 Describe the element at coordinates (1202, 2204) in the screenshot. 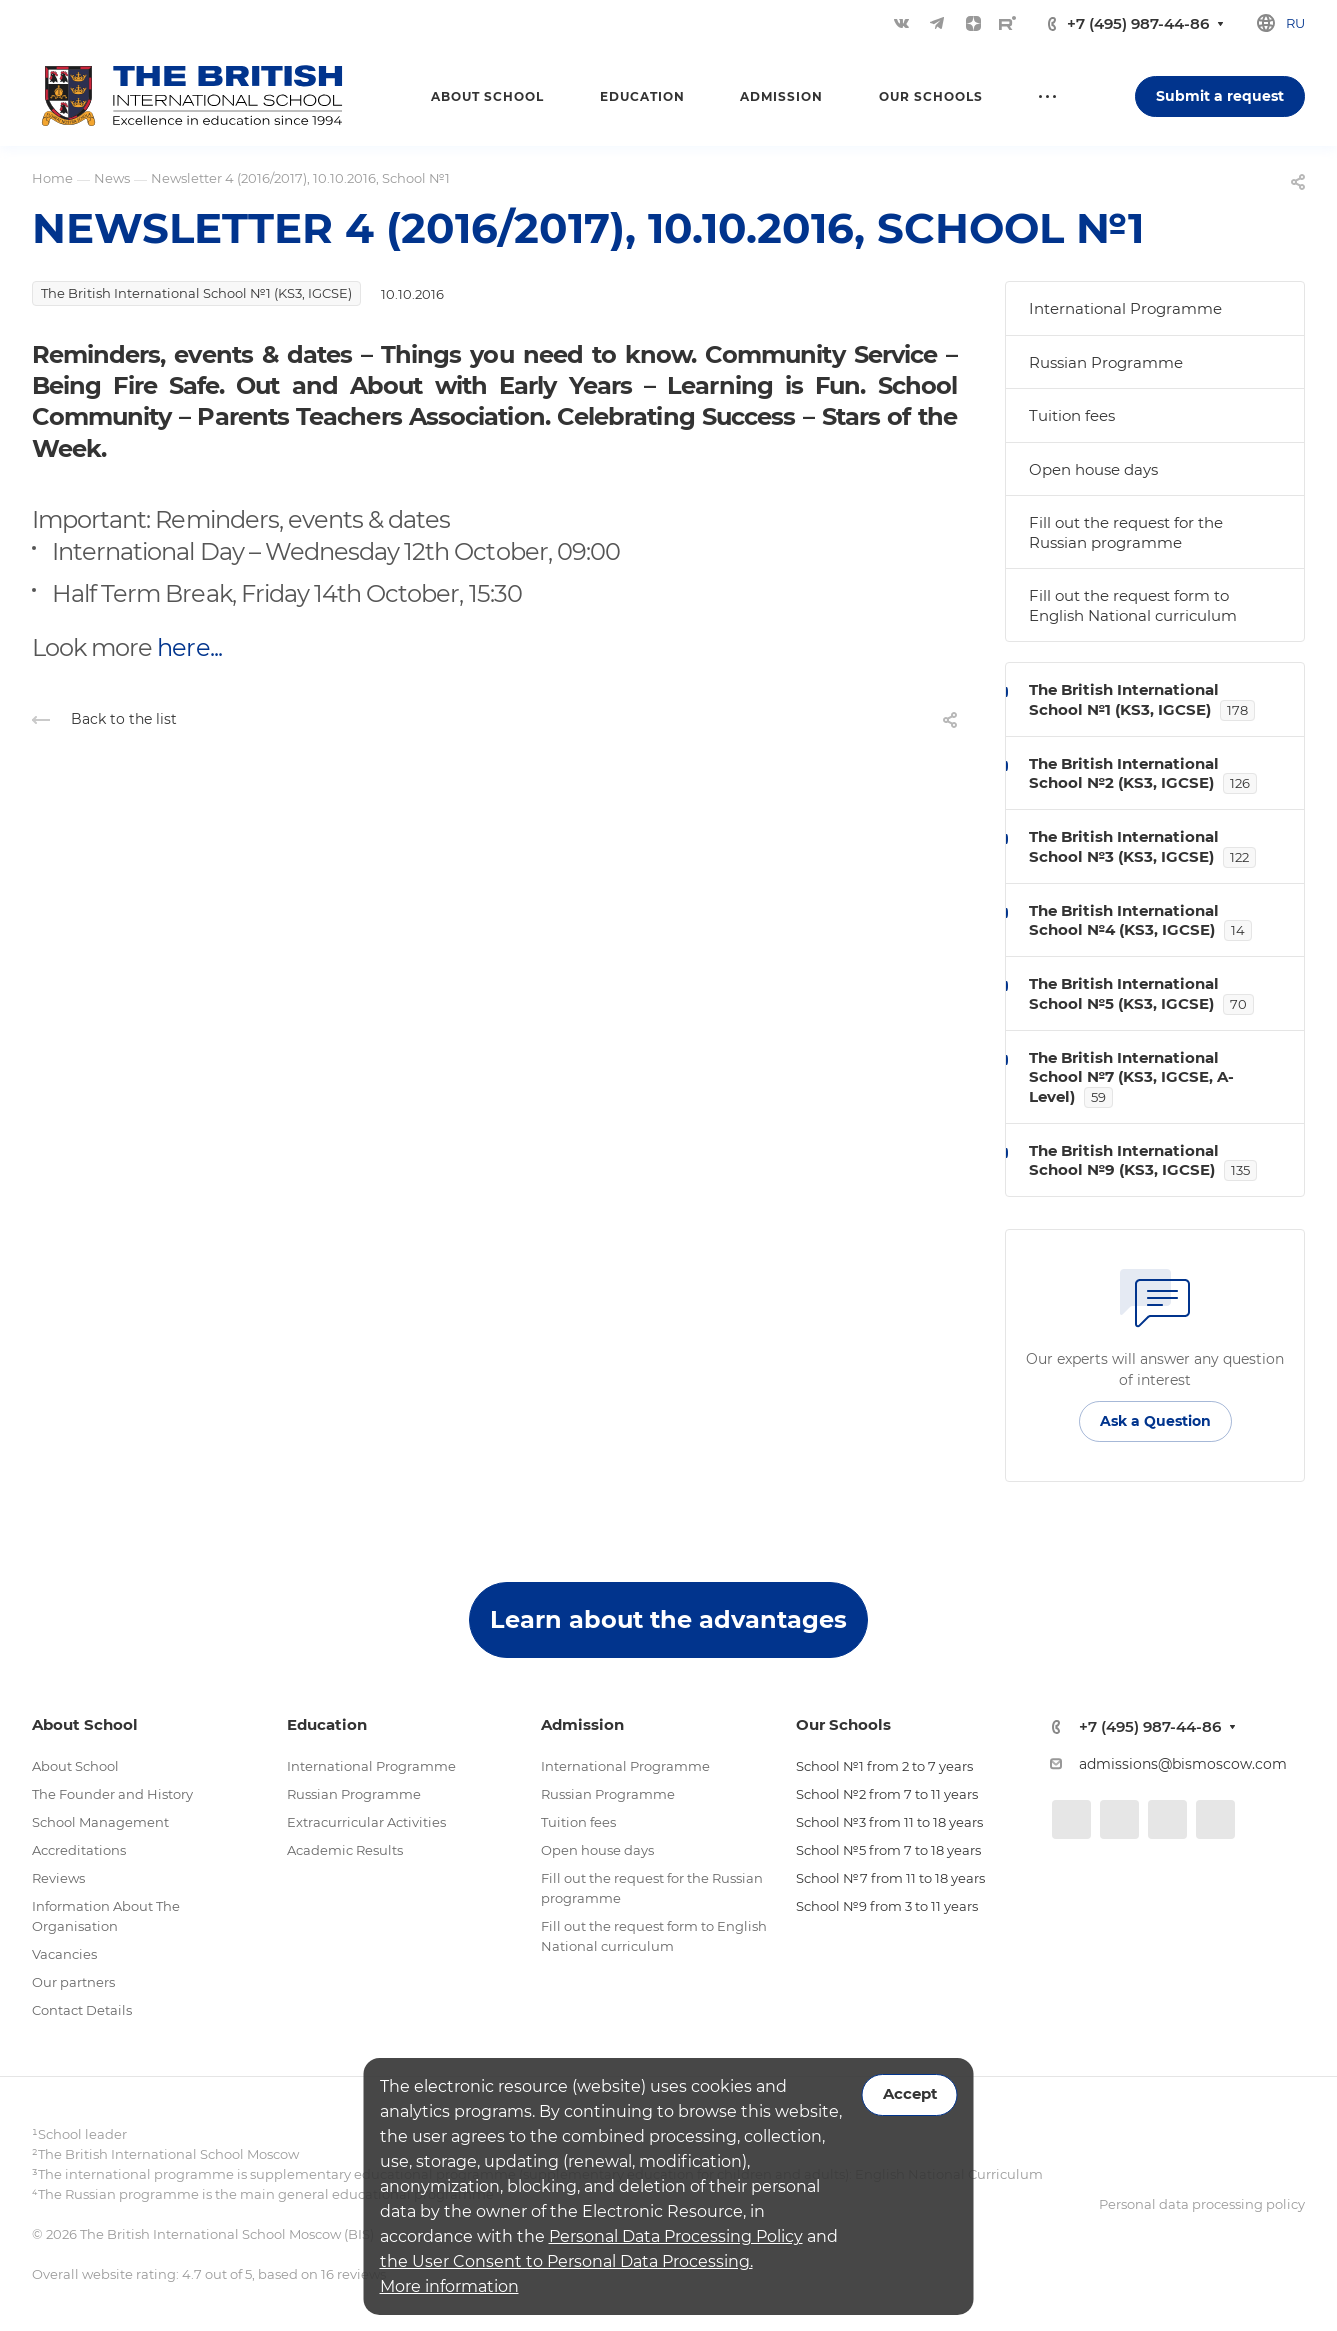

I see `Personal data processing policy` at that location.